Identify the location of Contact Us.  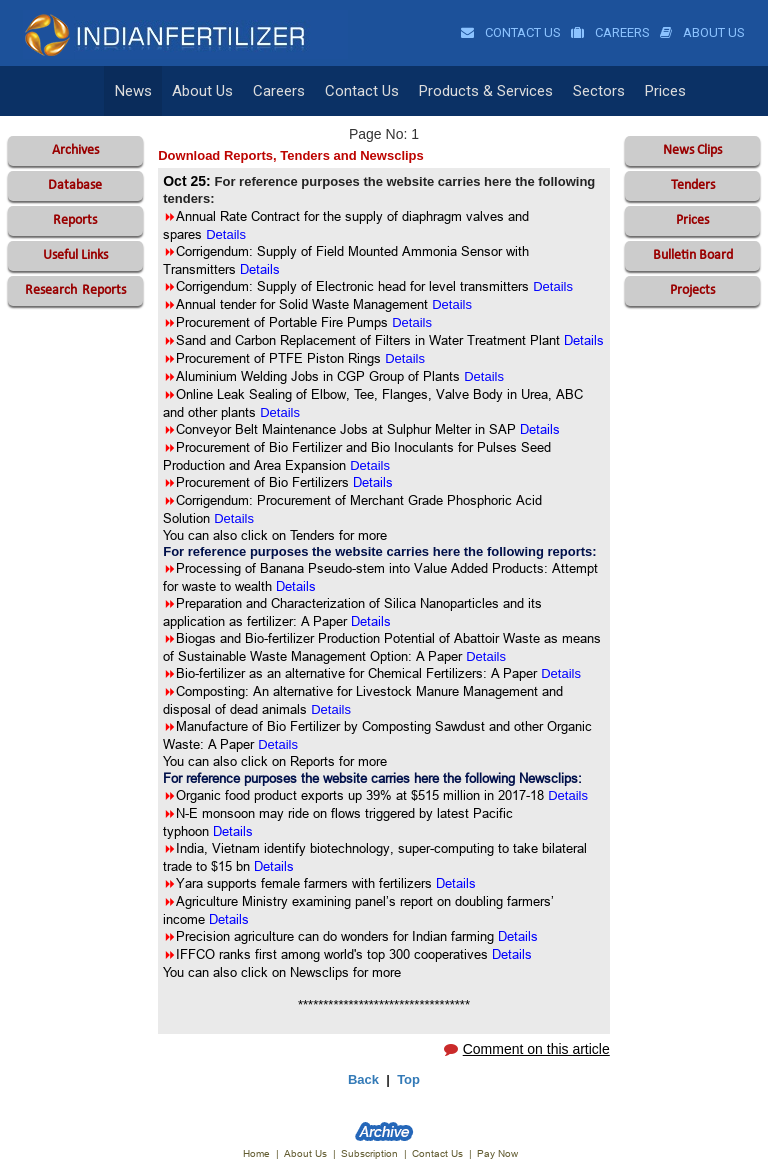
(511, 32).